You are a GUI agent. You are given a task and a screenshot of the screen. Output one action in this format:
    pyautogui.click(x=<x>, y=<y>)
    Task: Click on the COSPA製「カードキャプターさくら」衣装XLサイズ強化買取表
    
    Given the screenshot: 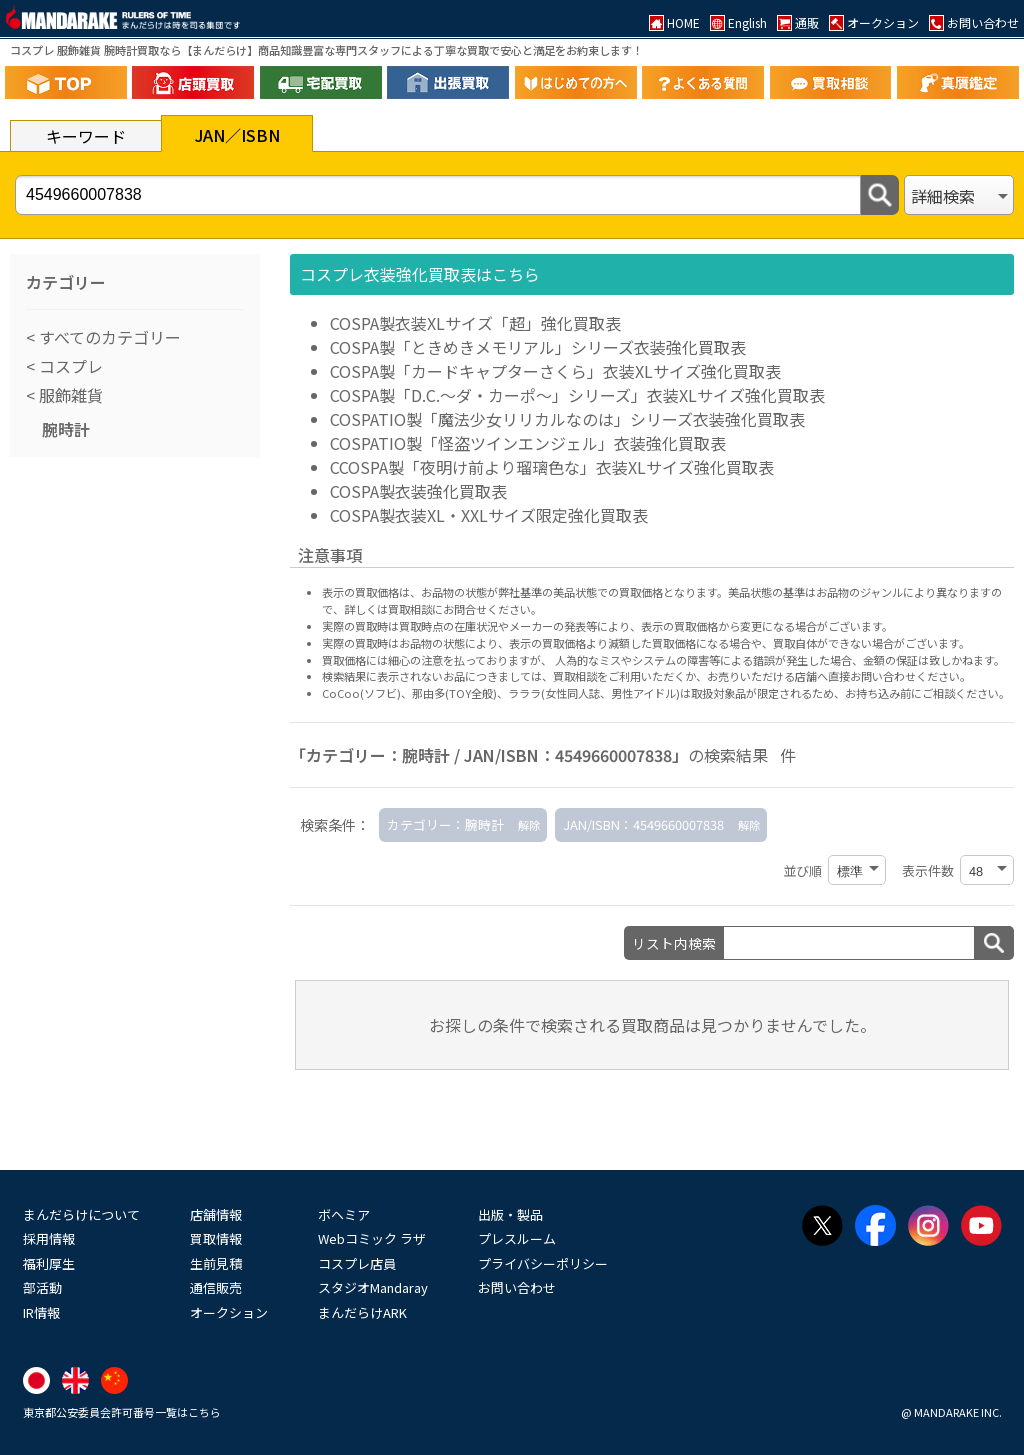 What is the action you would take?
    pyautogui.click(x=555, y=371)
    